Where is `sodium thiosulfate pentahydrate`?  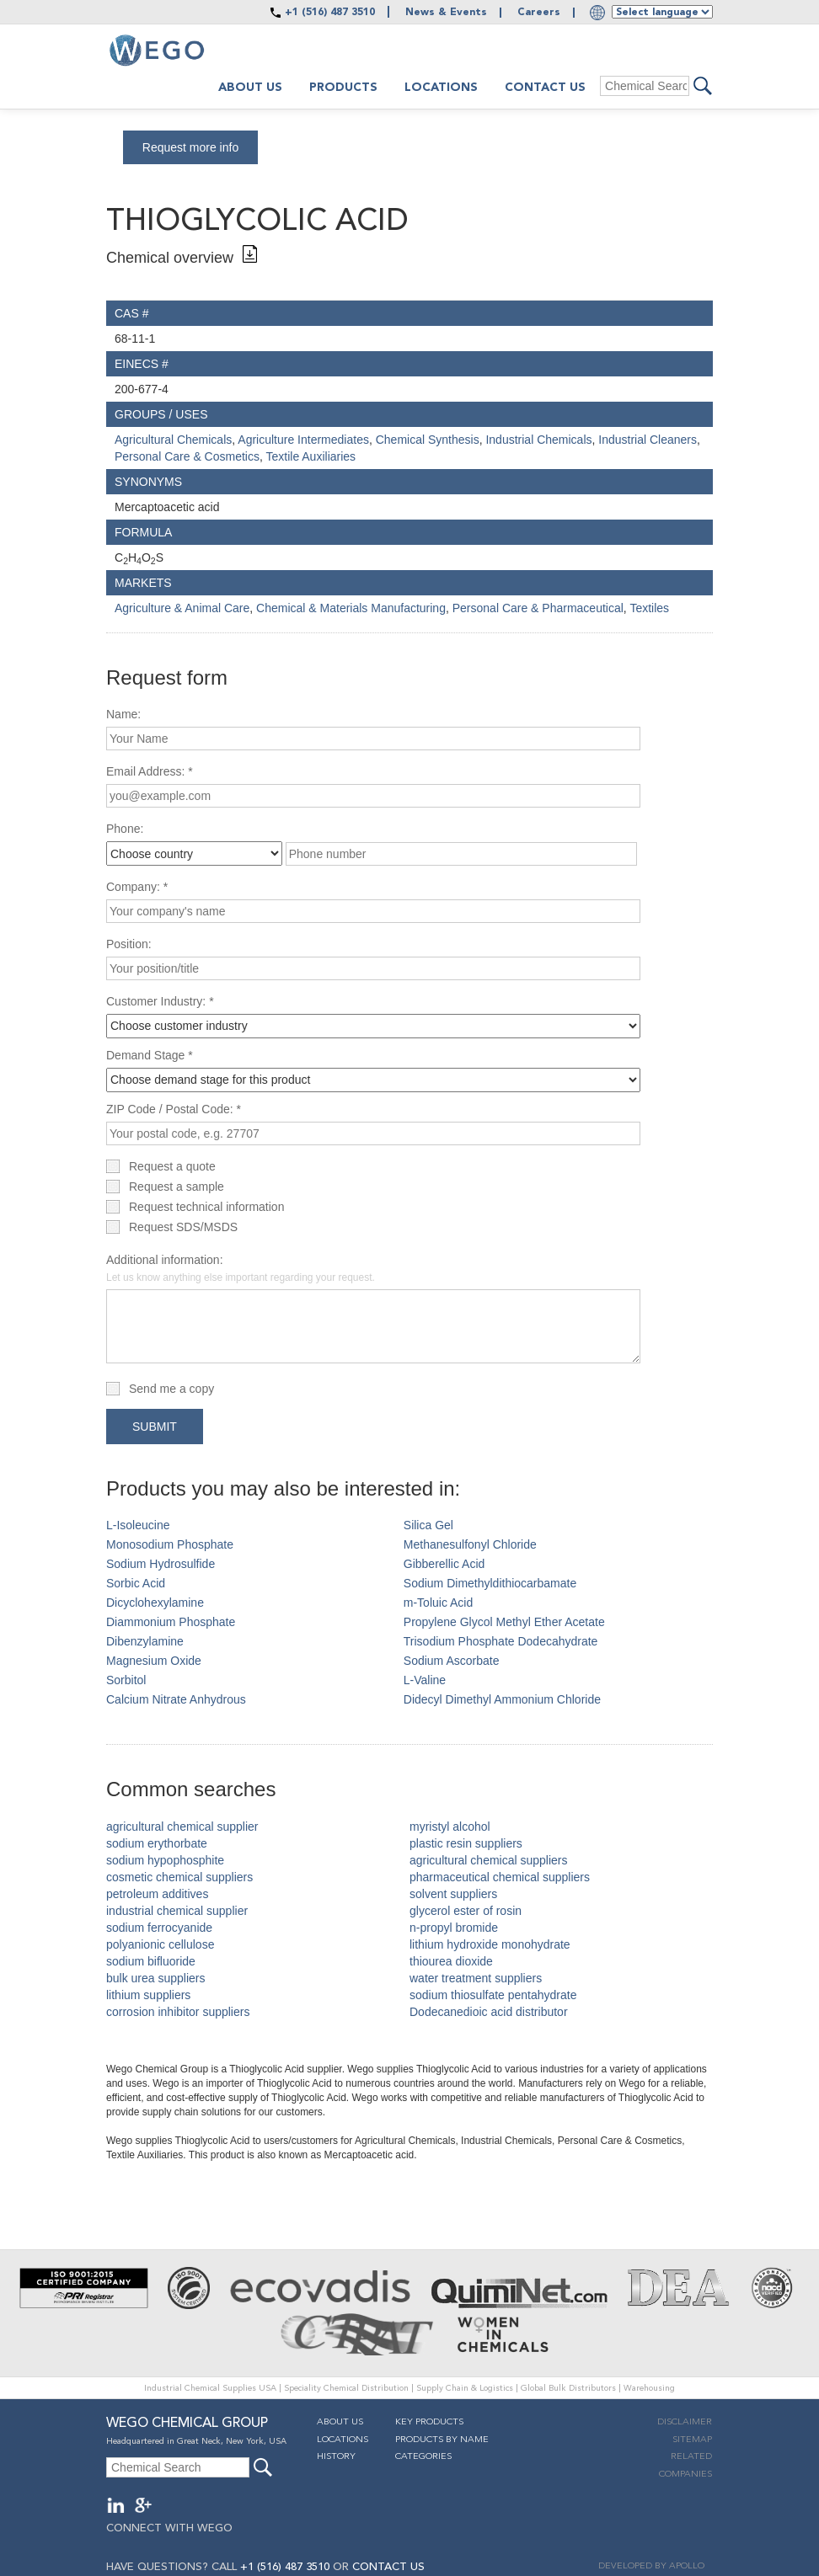 sodium thiosulfate pentahydrate is located at coordinates (493, 1995).